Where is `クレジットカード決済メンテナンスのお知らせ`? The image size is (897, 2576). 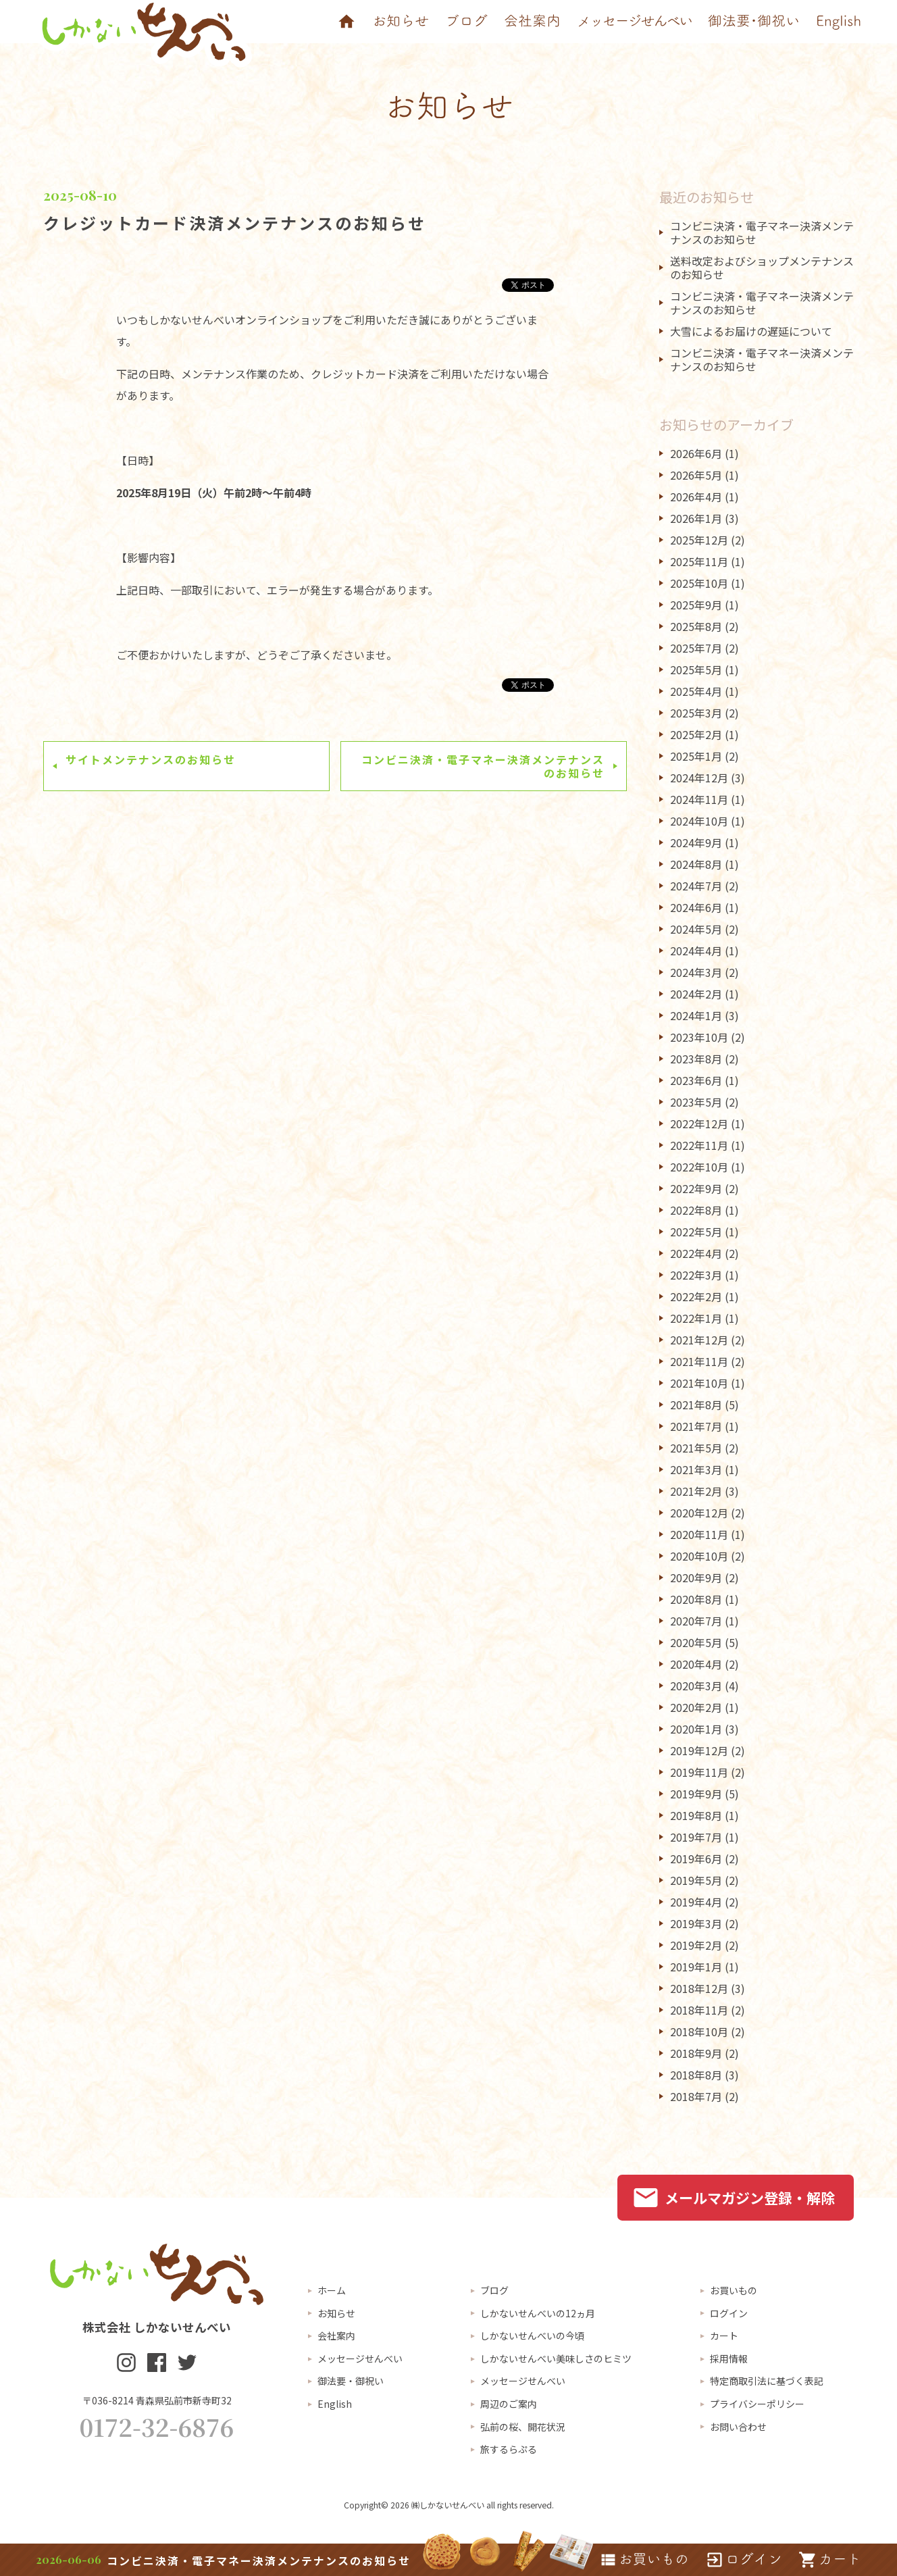
クレジットカード決済メンテナンスのお知らせ is located at coordinates (234, 222).